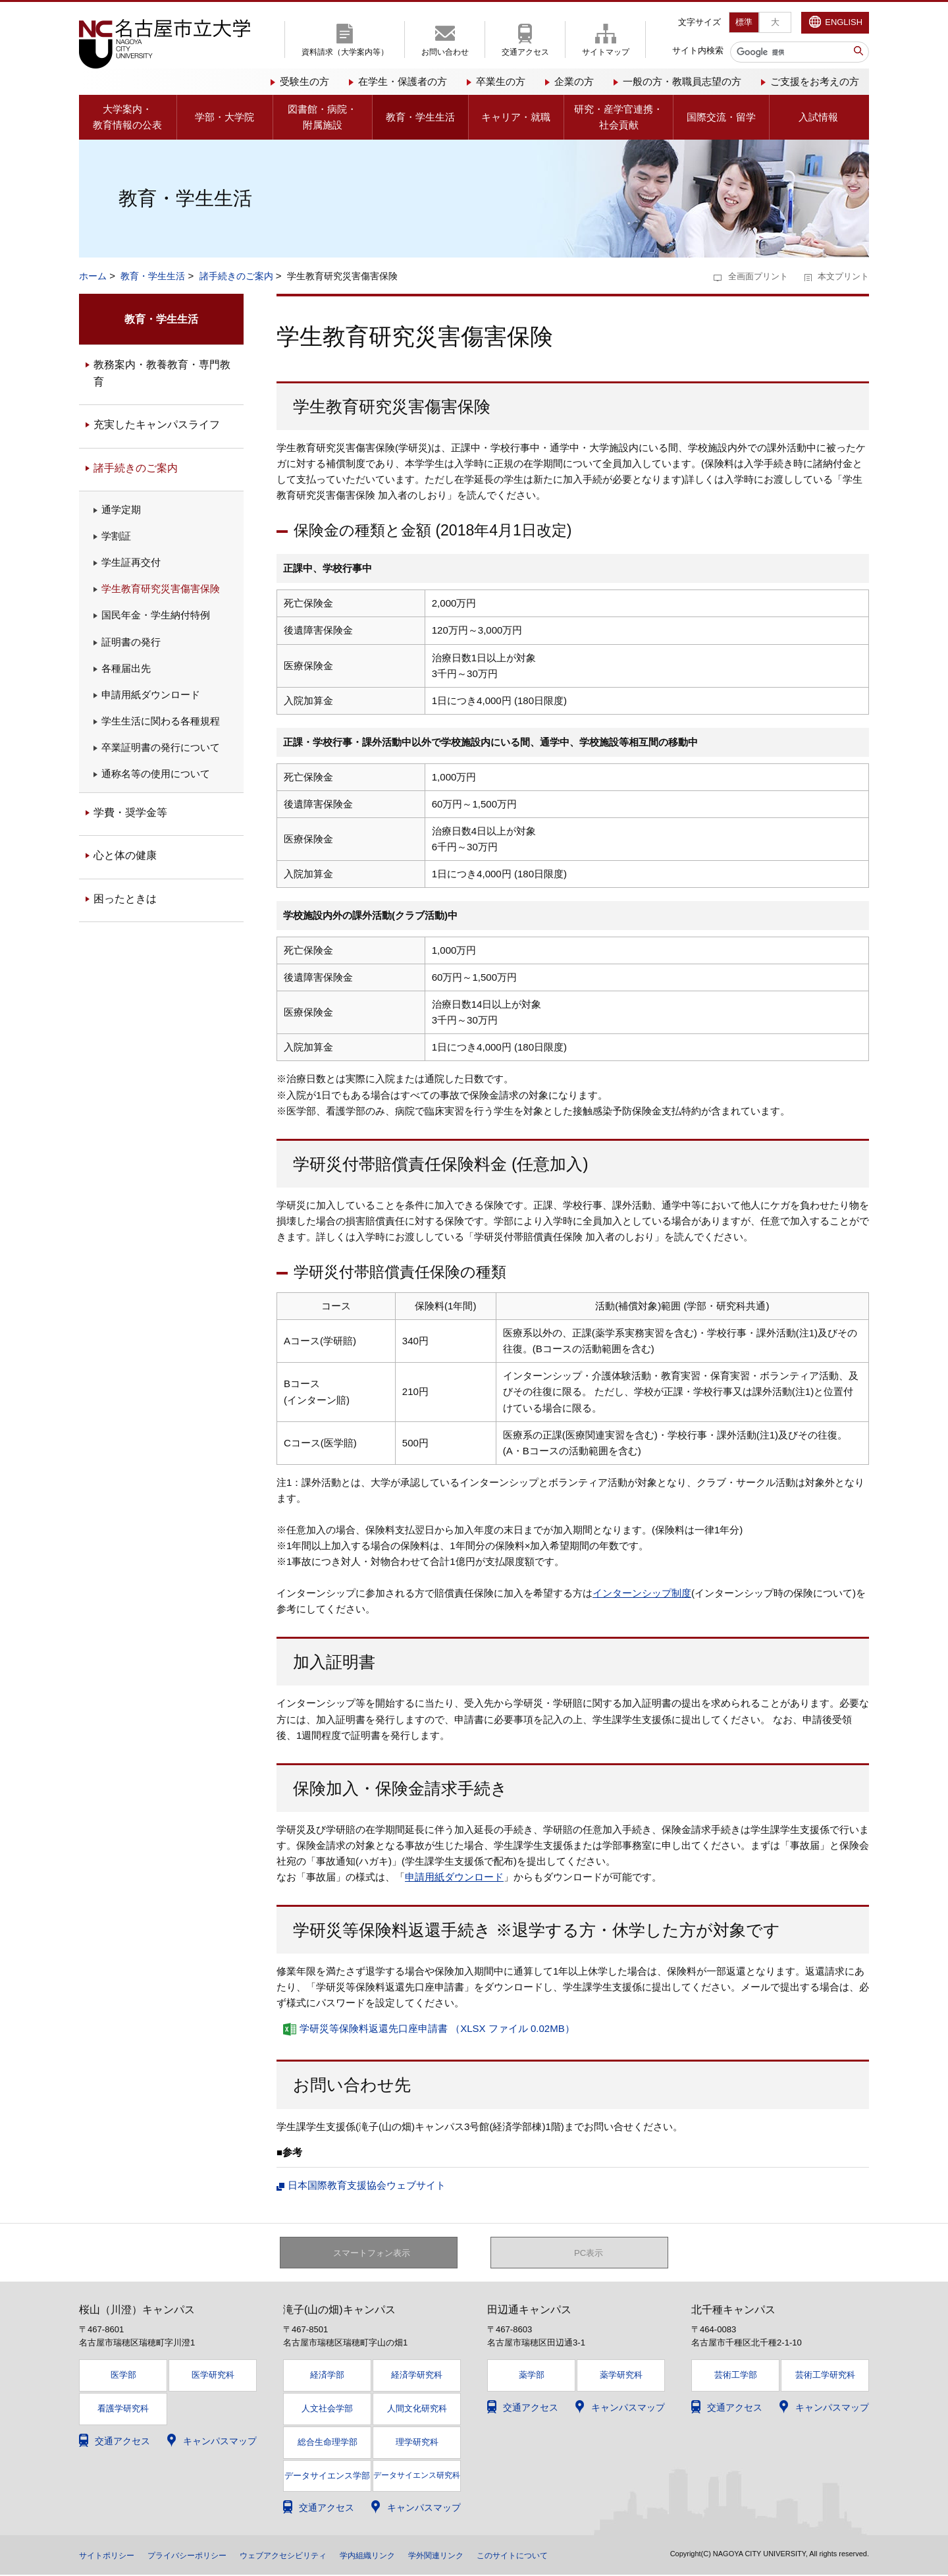 The height and width of the screenshot is (2576, 948). I want to click on 在学生・保護者の方, so click(402, 81).